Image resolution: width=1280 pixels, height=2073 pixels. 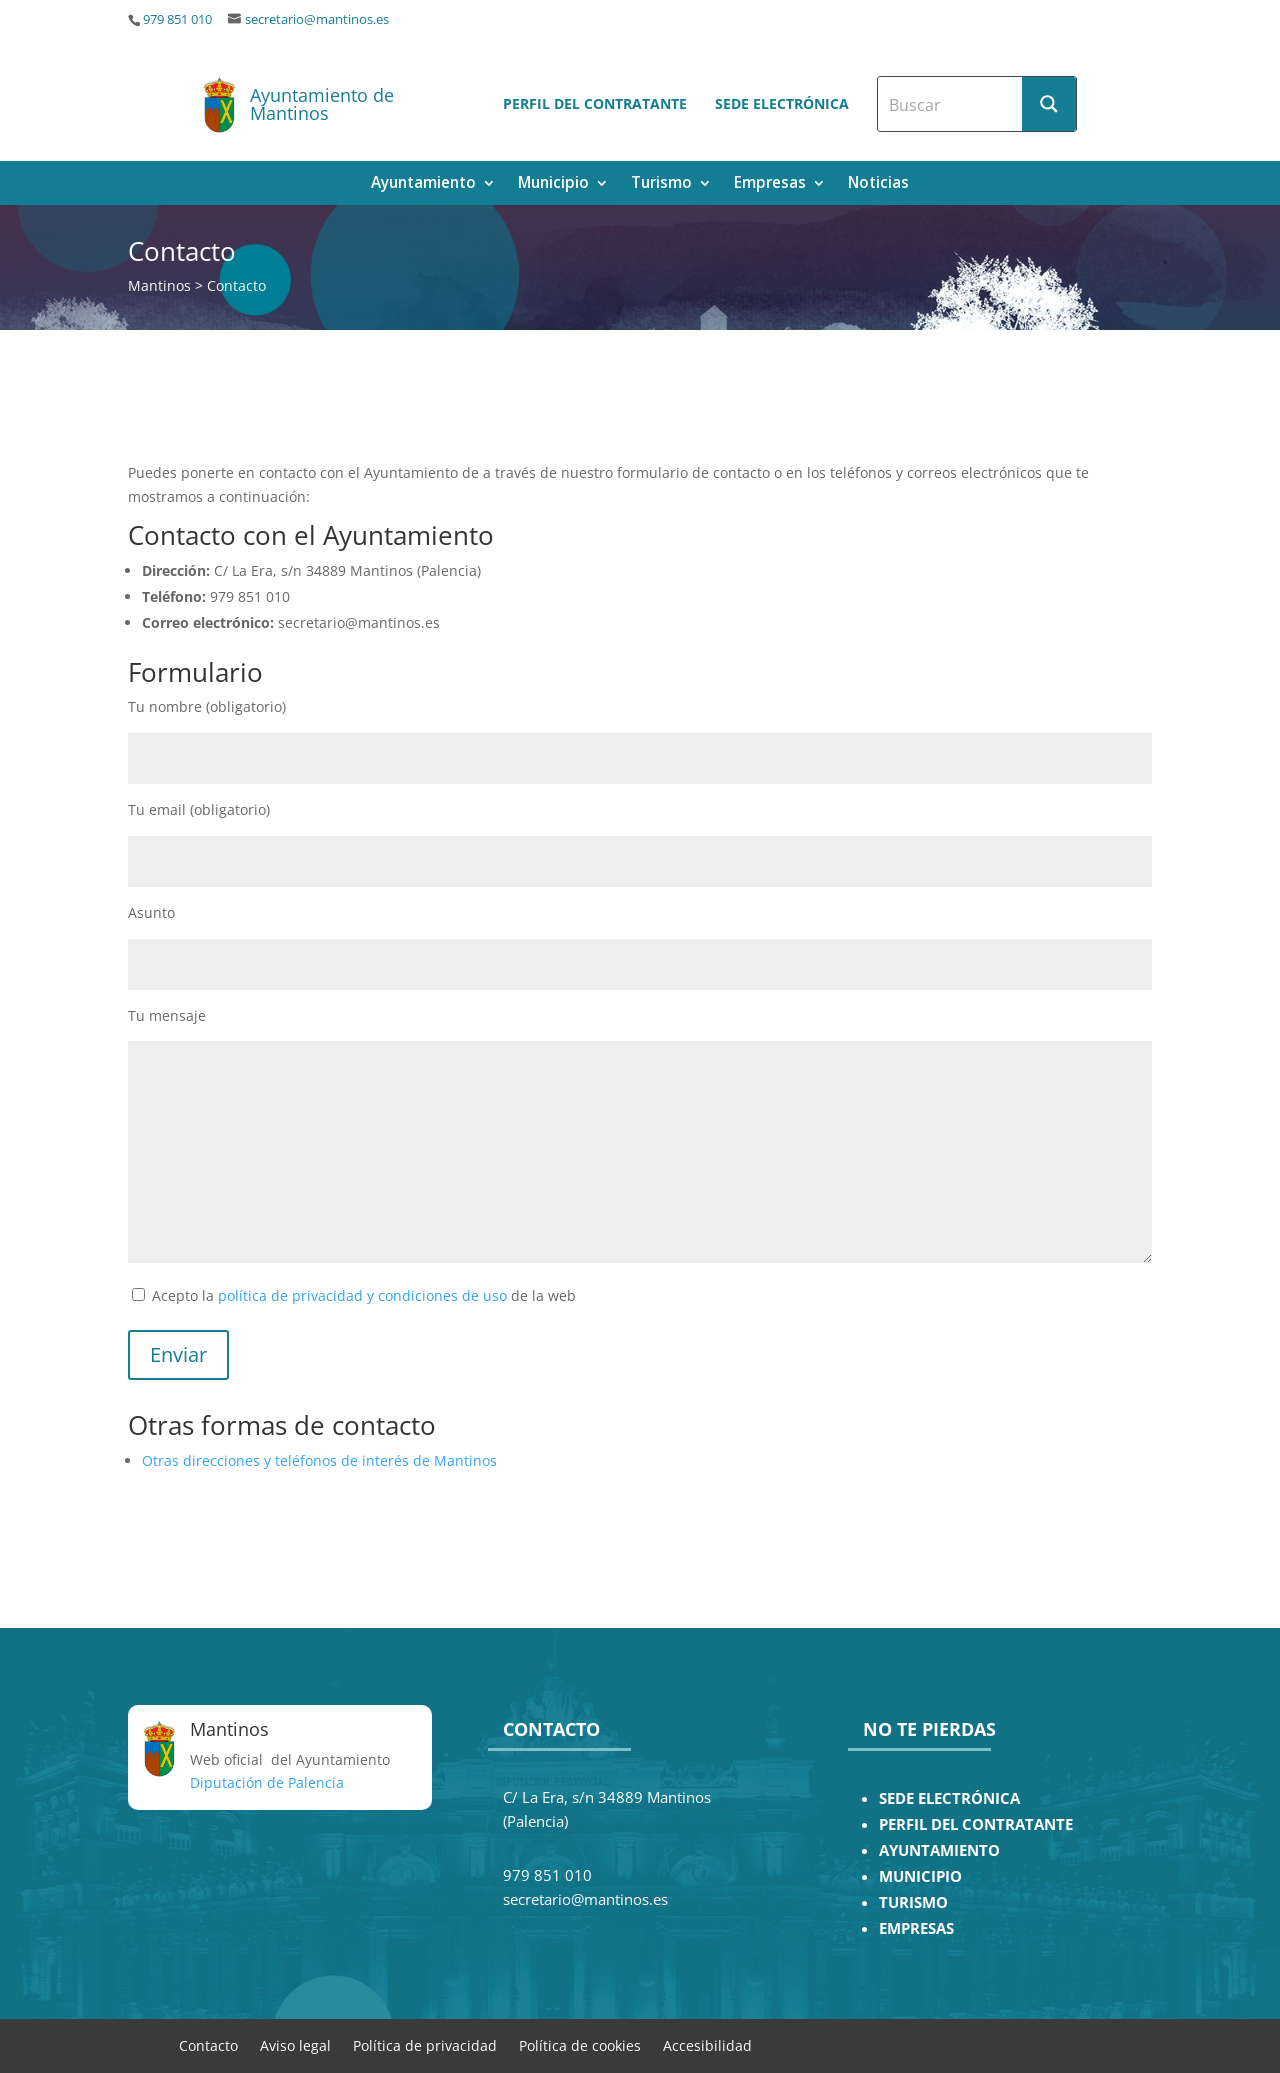 What do you see at coordinates (661, 184) in the screenshot?
I see `Turismo` at bounding box center [661, 184].